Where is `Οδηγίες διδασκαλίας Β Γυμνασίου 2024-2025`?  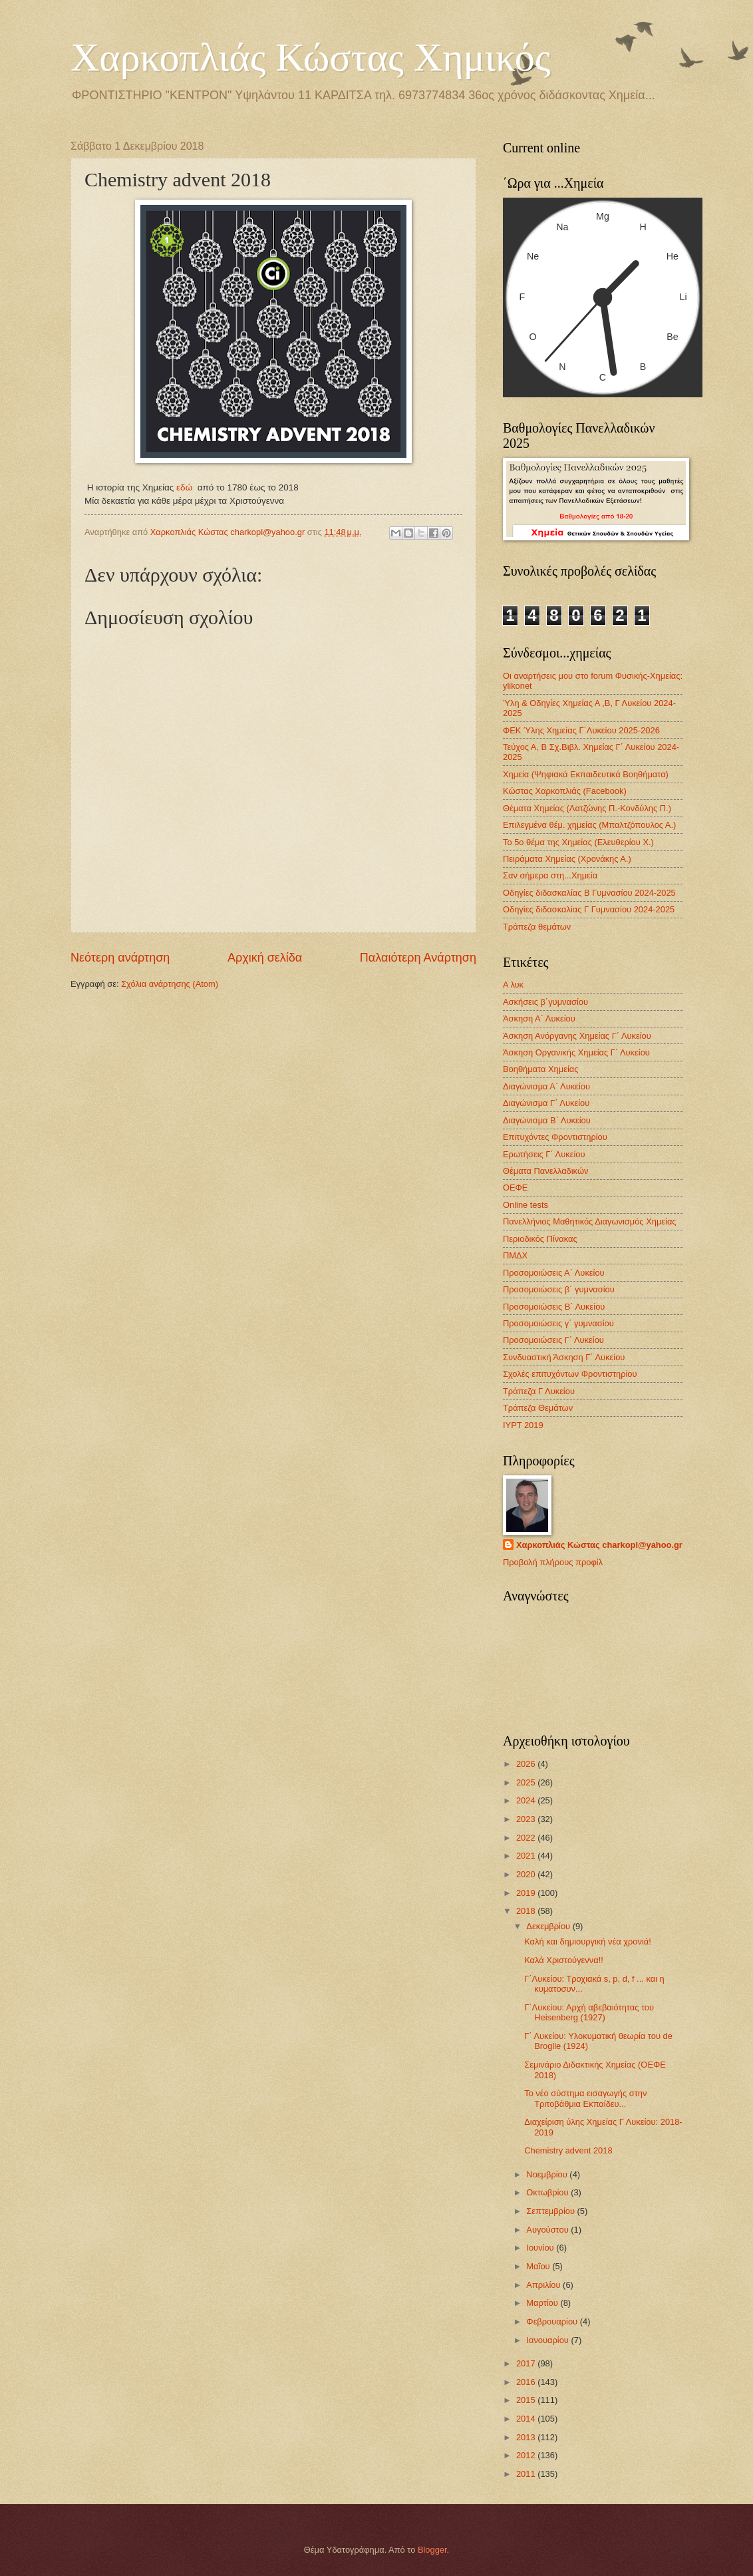 Οδηγίες διδασκαλίας Β Γυμνασίου 2024-2025 is located at coordinates (589, 893).